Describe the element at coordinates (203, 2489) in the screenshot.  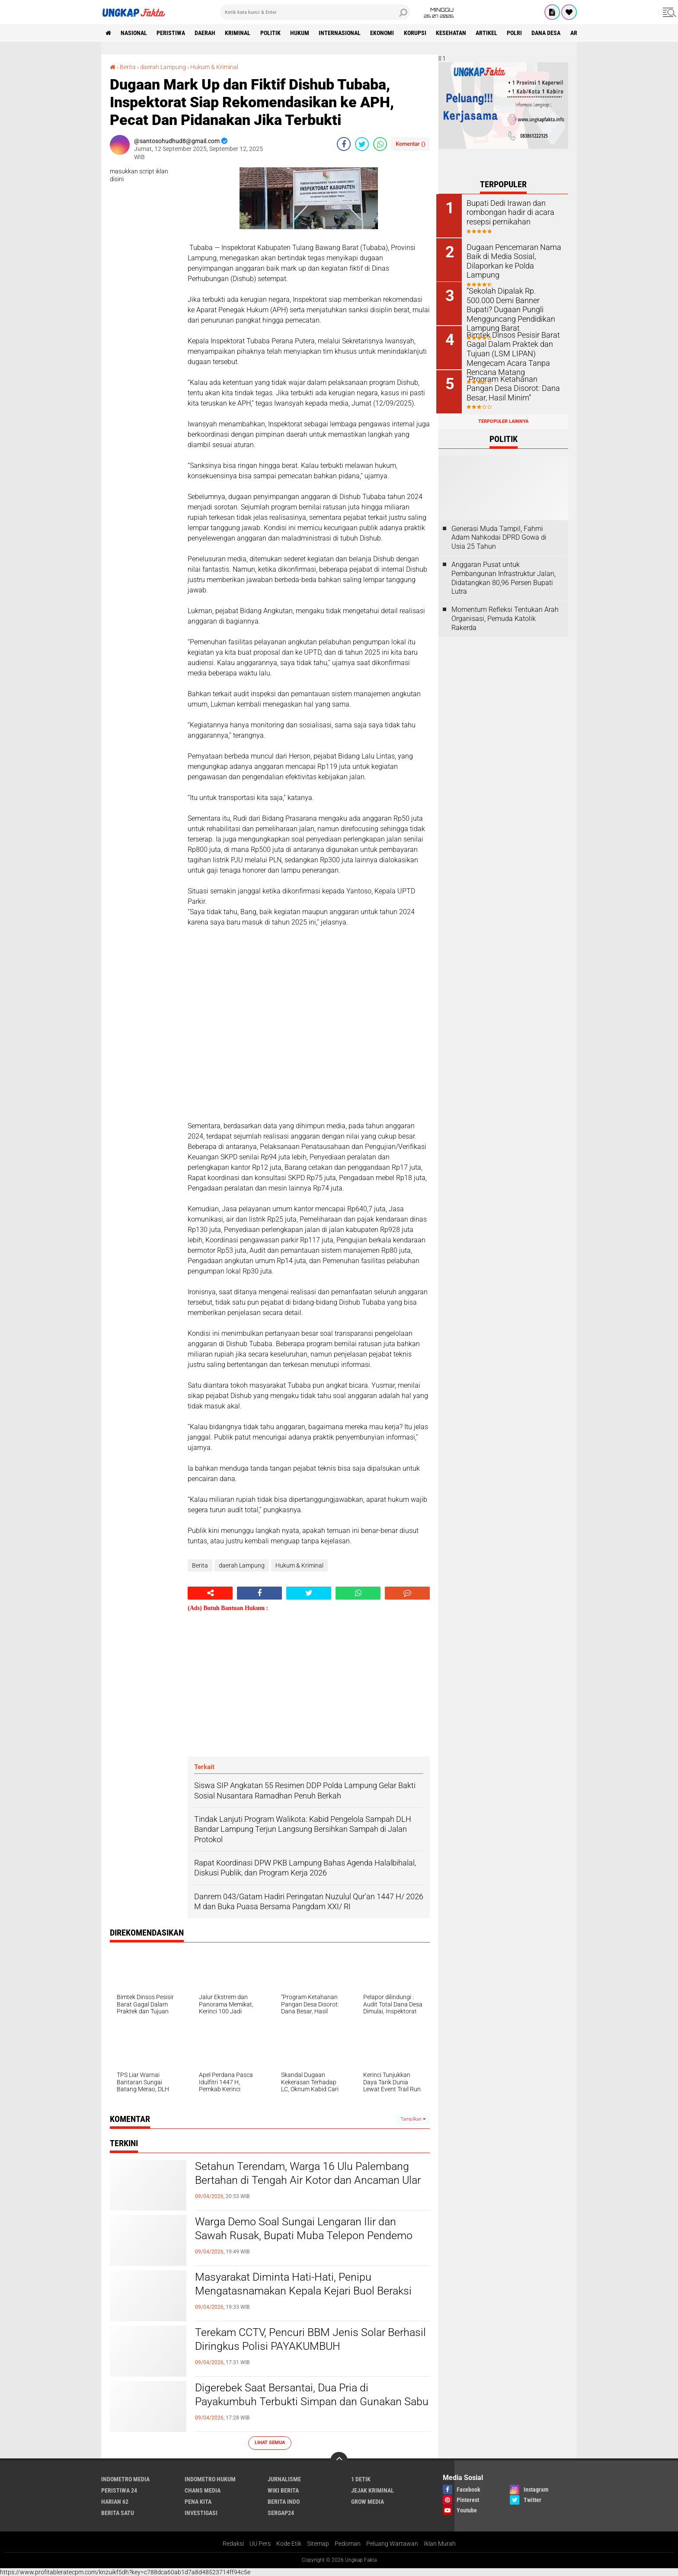
I see `Chans Media` at that location.